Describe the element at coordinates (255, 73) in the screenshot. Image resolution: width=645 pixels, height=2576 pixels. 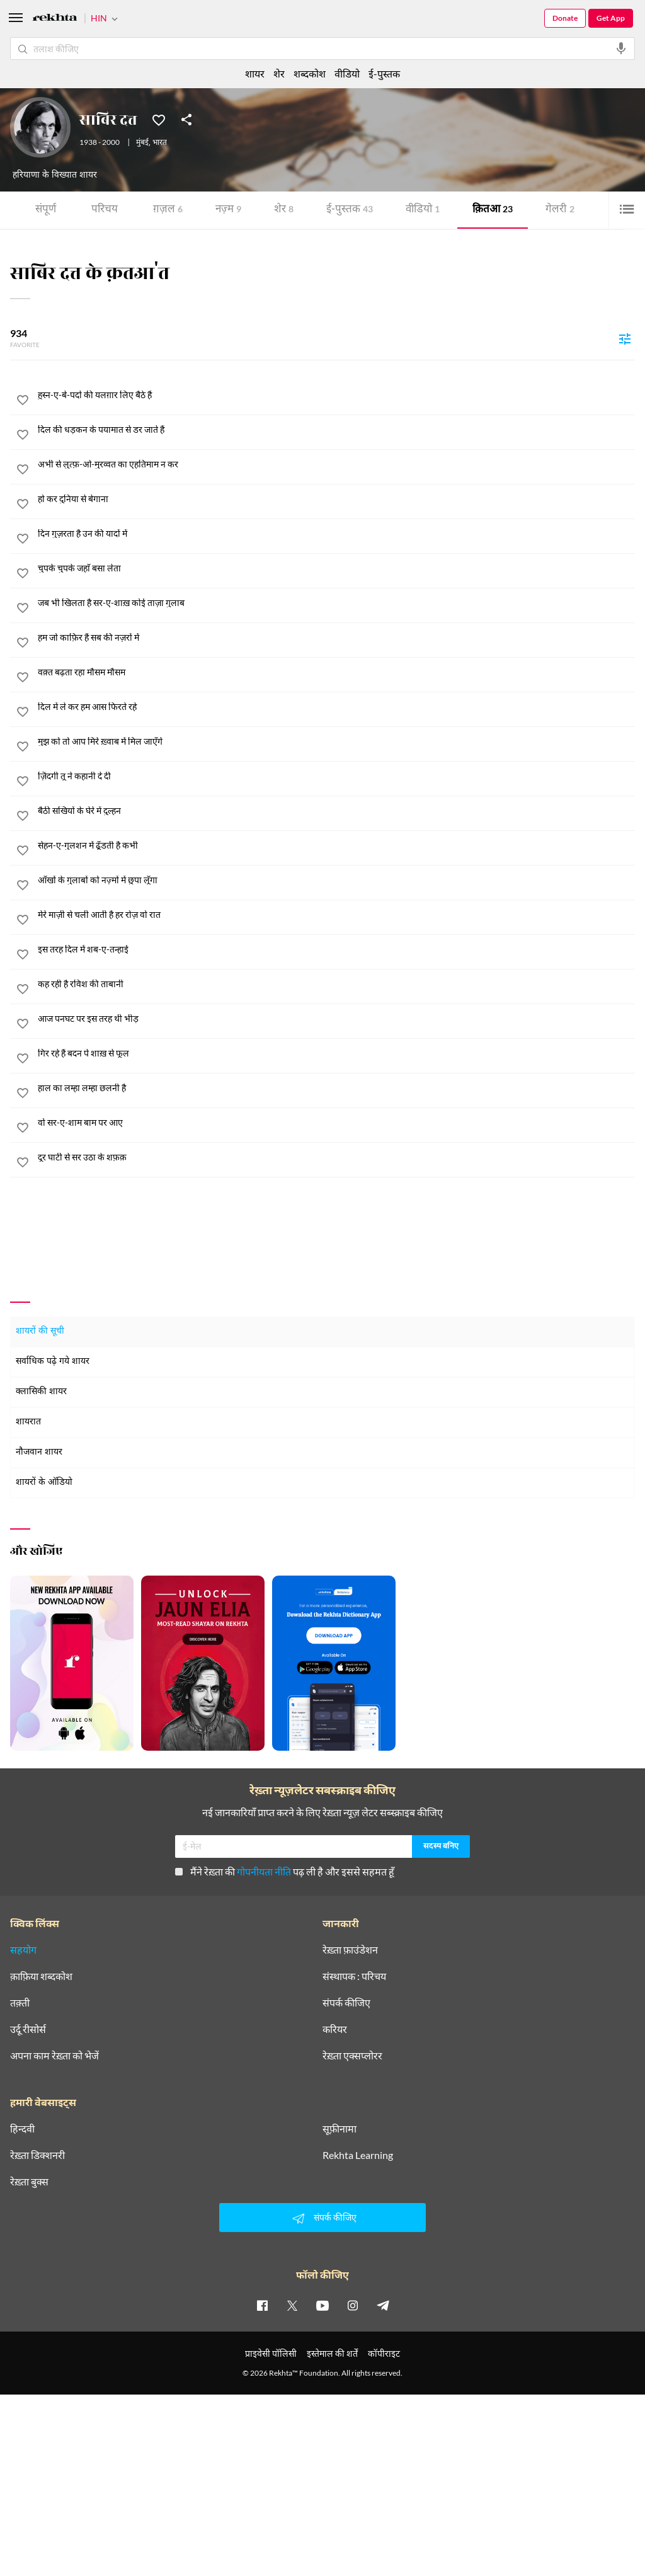
I see `शायर` at that location.